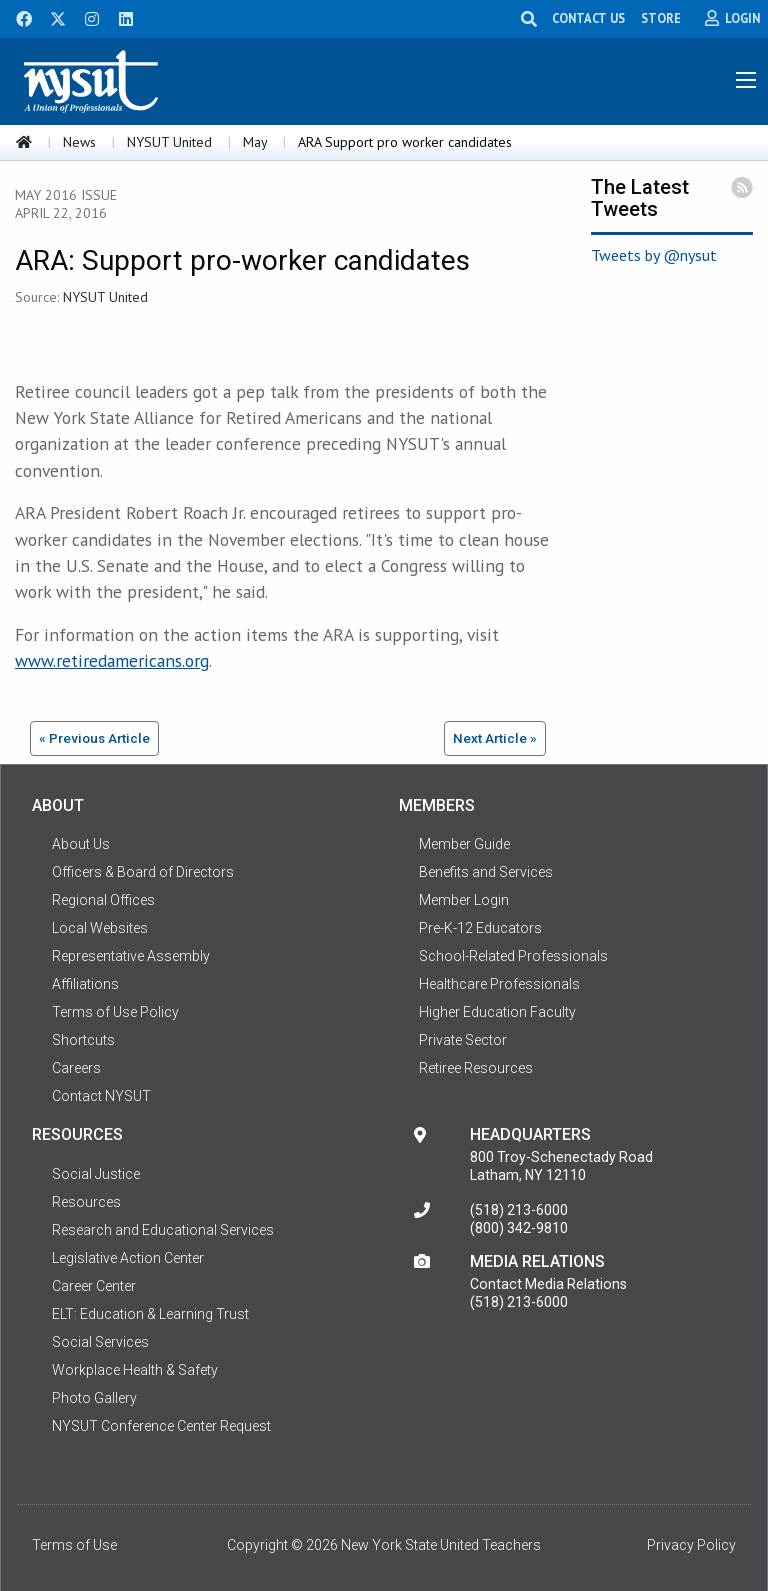 This screenshot has width=768, height=1591. I want to click on News, so click(79, 142).